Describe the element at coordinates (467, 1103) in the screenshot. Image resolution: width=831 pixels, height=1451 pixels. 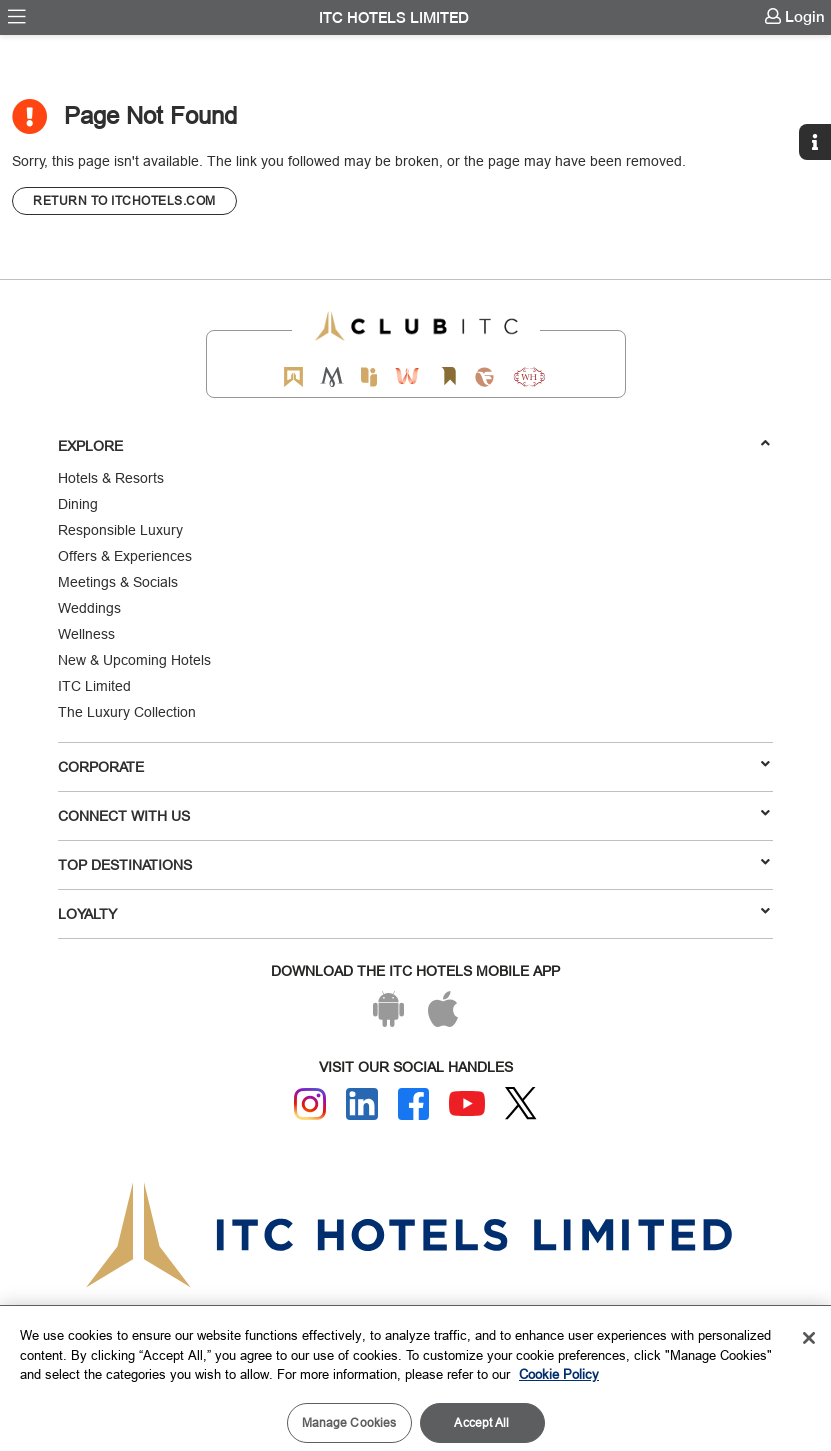
I see `[Youtube]` at that location.